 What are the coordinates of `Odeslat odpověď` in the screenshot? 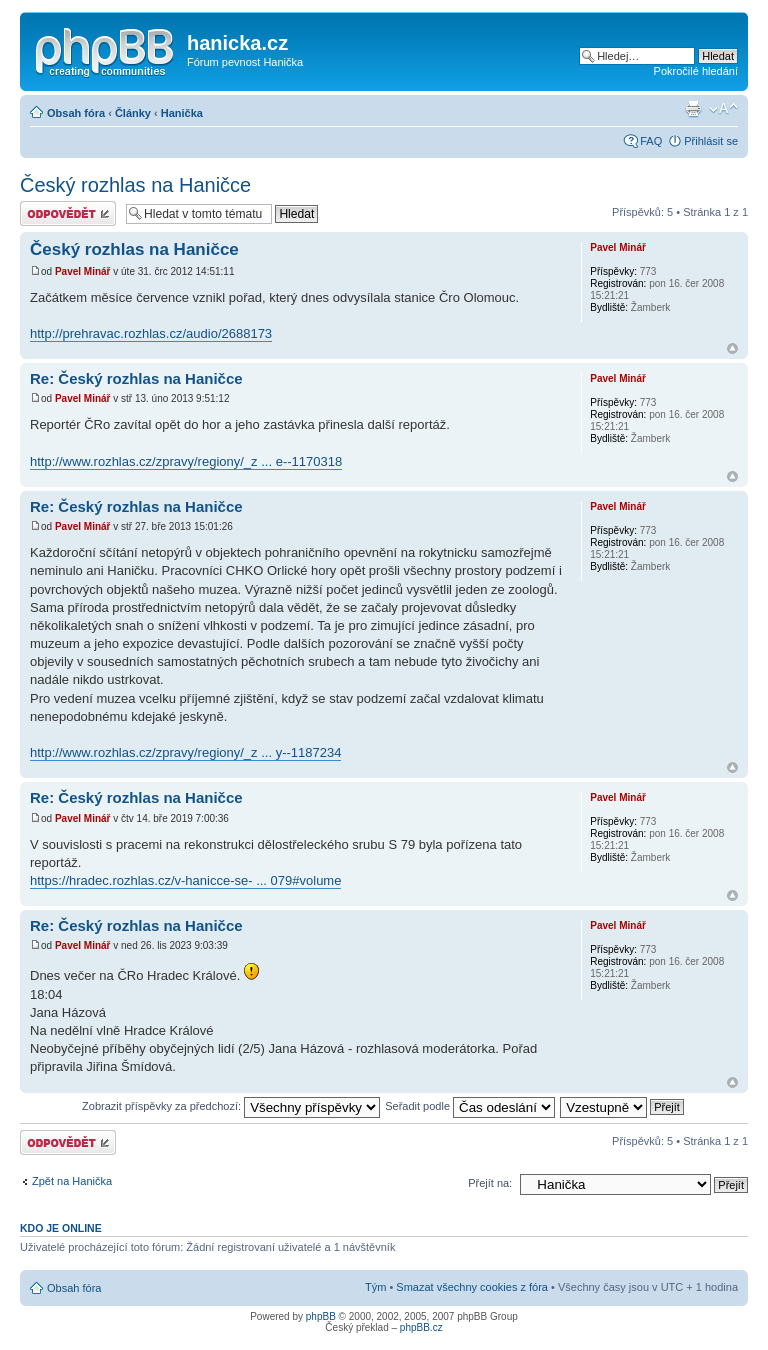 It's located at (68, 213).